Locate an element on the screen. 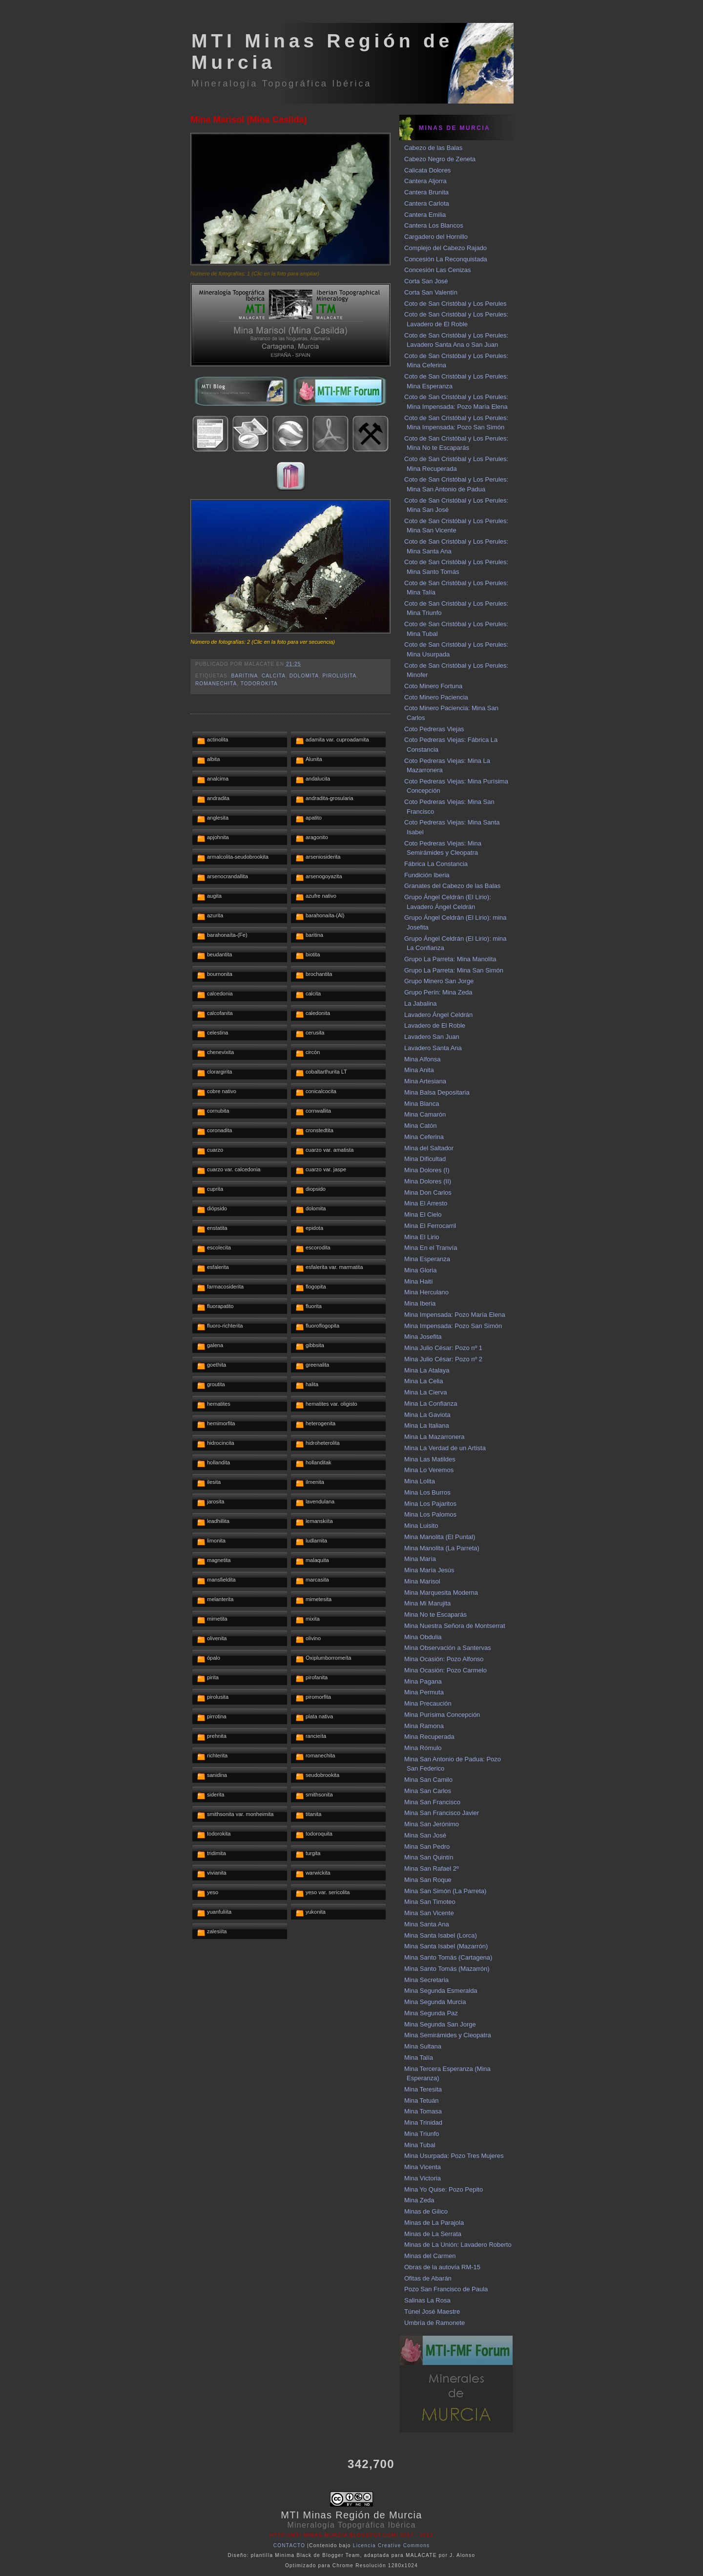  Minas de Gilico is located at coordinates (426, 2211).